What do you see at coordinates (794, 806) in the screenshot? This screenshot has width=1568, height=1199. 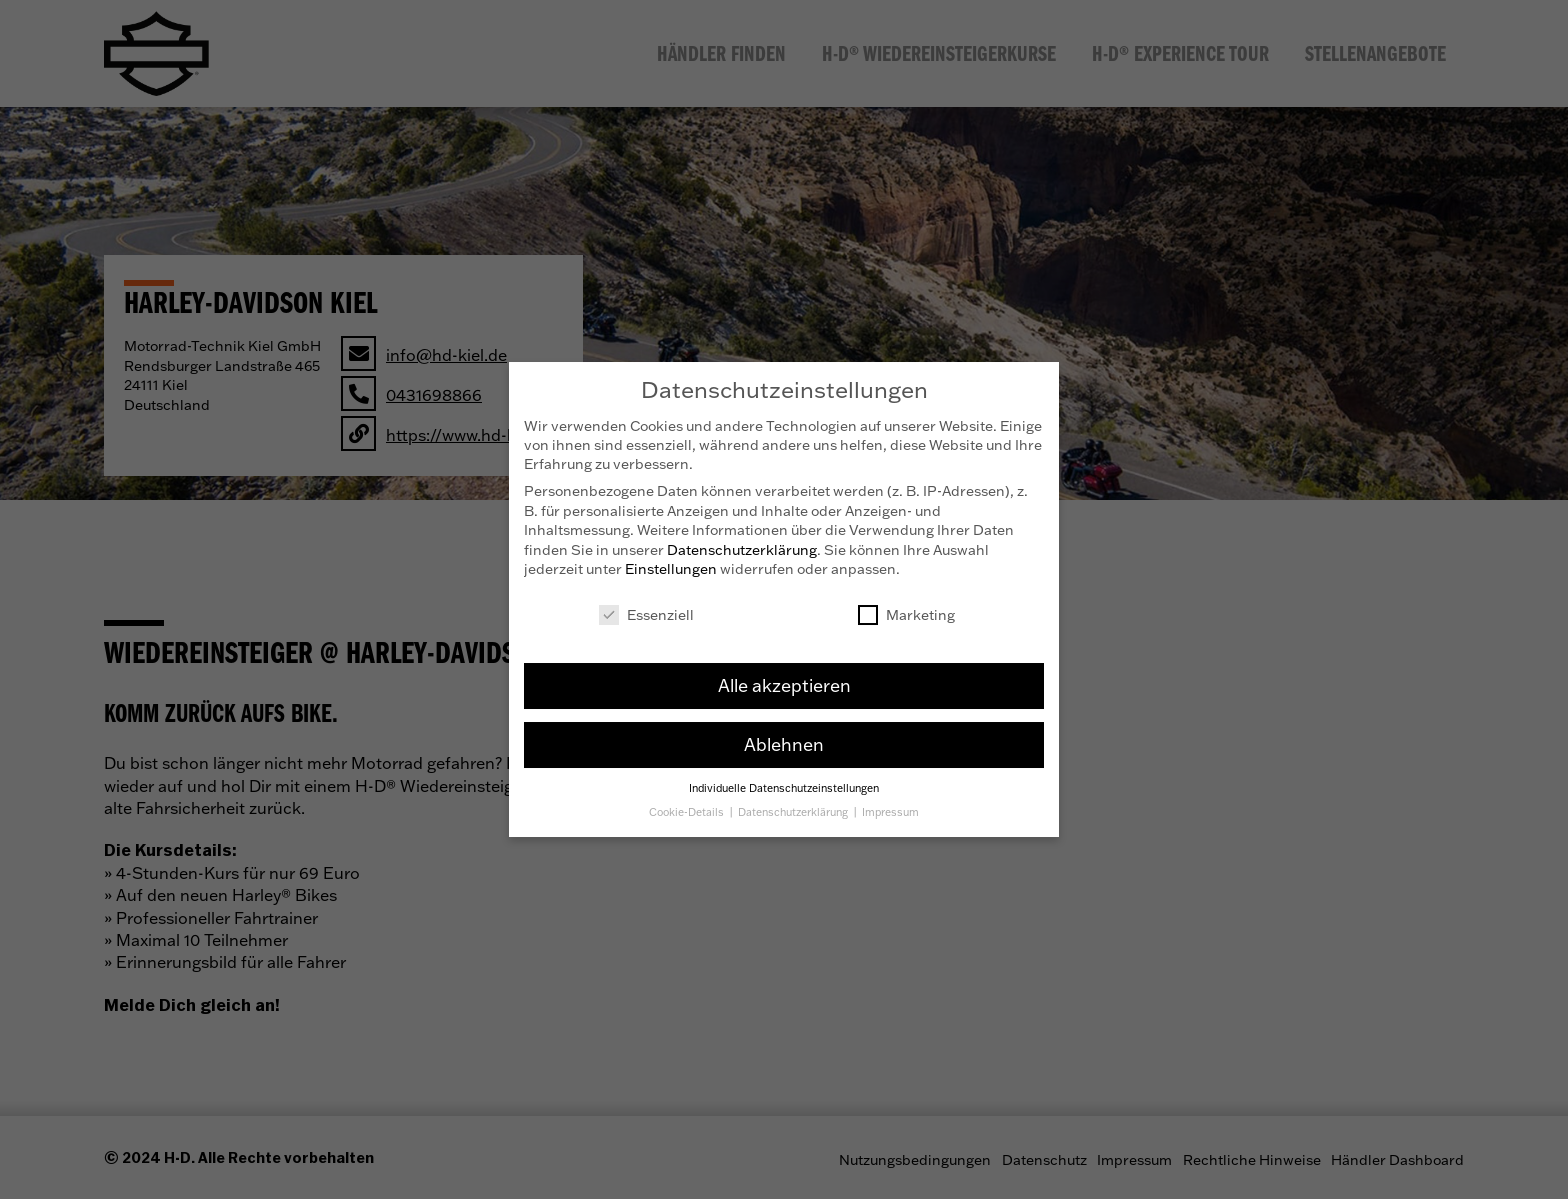 I see `Datenschutzerklärung [button]` at bounding box center [794, 806].